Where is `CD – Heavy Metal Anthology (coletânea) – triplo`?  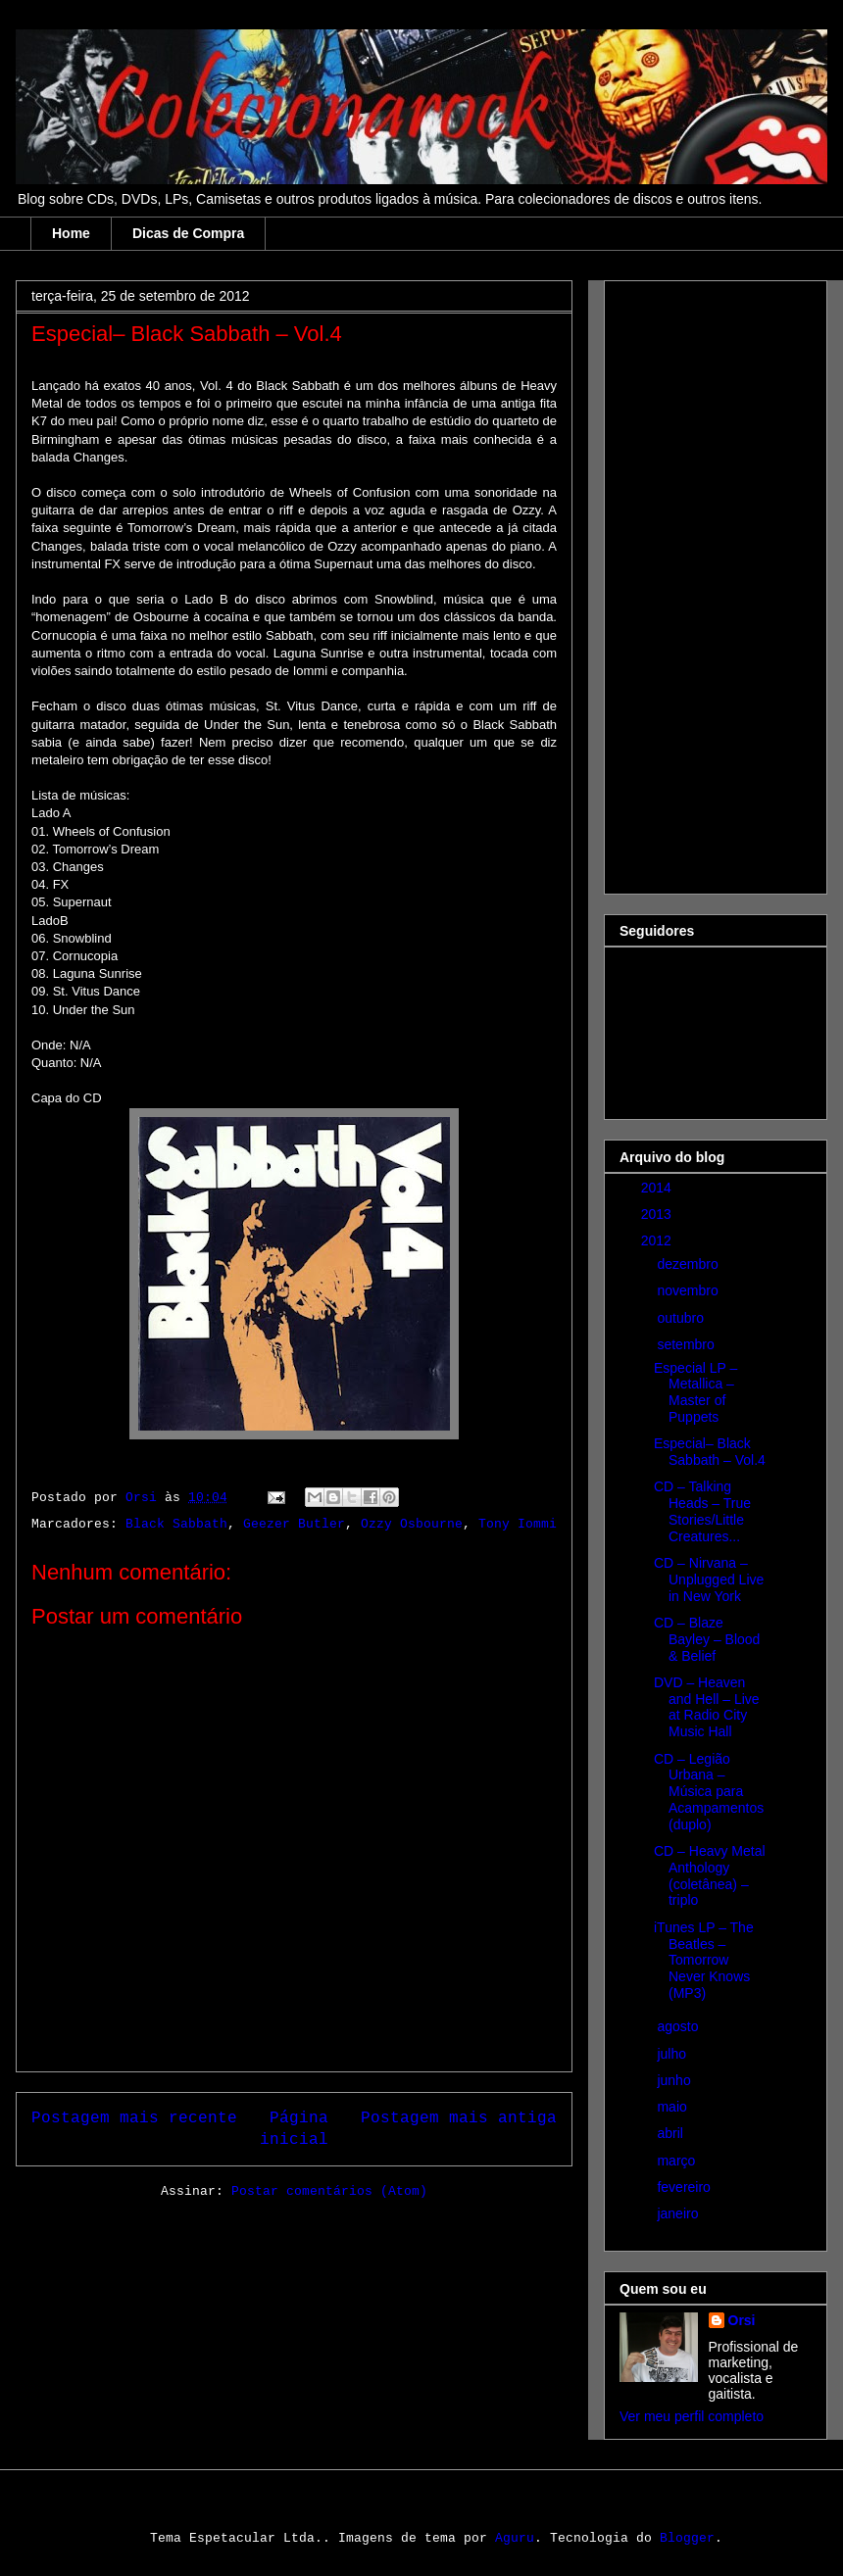 CD – Heavy Metal Anthology (coletânea) – triplo is located at coordinates (710, 1875).